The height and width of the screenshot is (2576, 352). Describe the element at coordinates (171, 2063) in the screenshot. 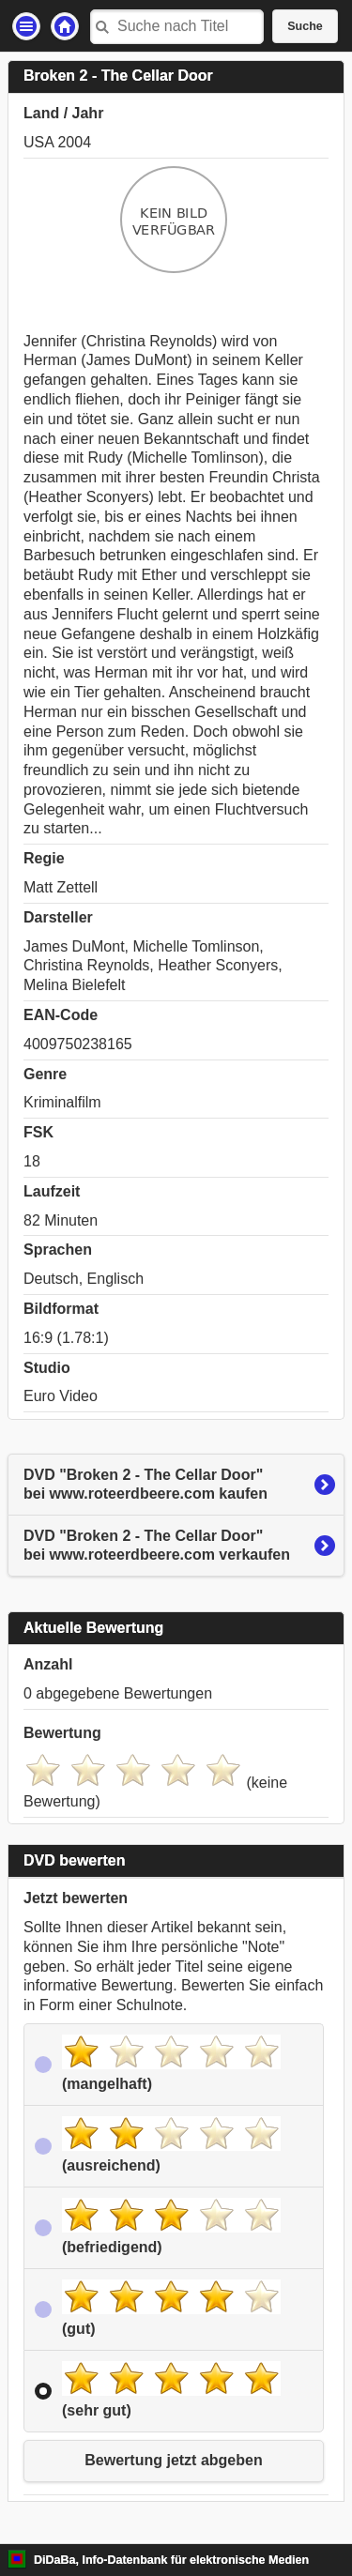

I see `(mangelhaft)` at that location.